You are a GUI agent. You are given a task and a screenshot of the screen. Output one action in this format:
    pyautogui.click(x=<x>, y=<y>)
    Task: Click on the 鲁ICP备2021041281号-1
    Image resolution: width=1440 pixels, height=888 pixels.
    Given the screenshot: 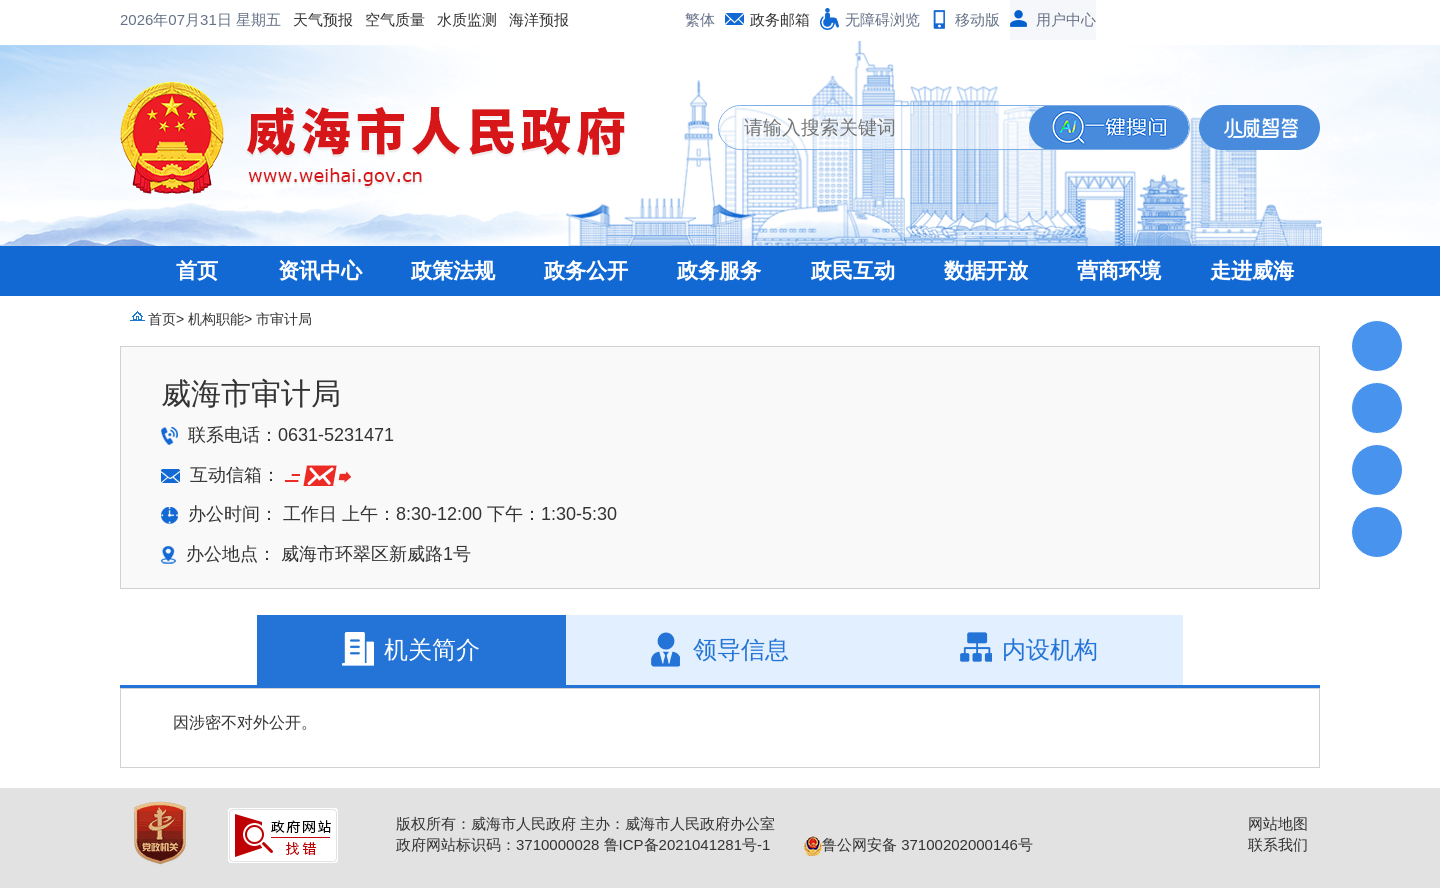 What is the action you would take?
    pyautogui.click(x=687, y=844)
    